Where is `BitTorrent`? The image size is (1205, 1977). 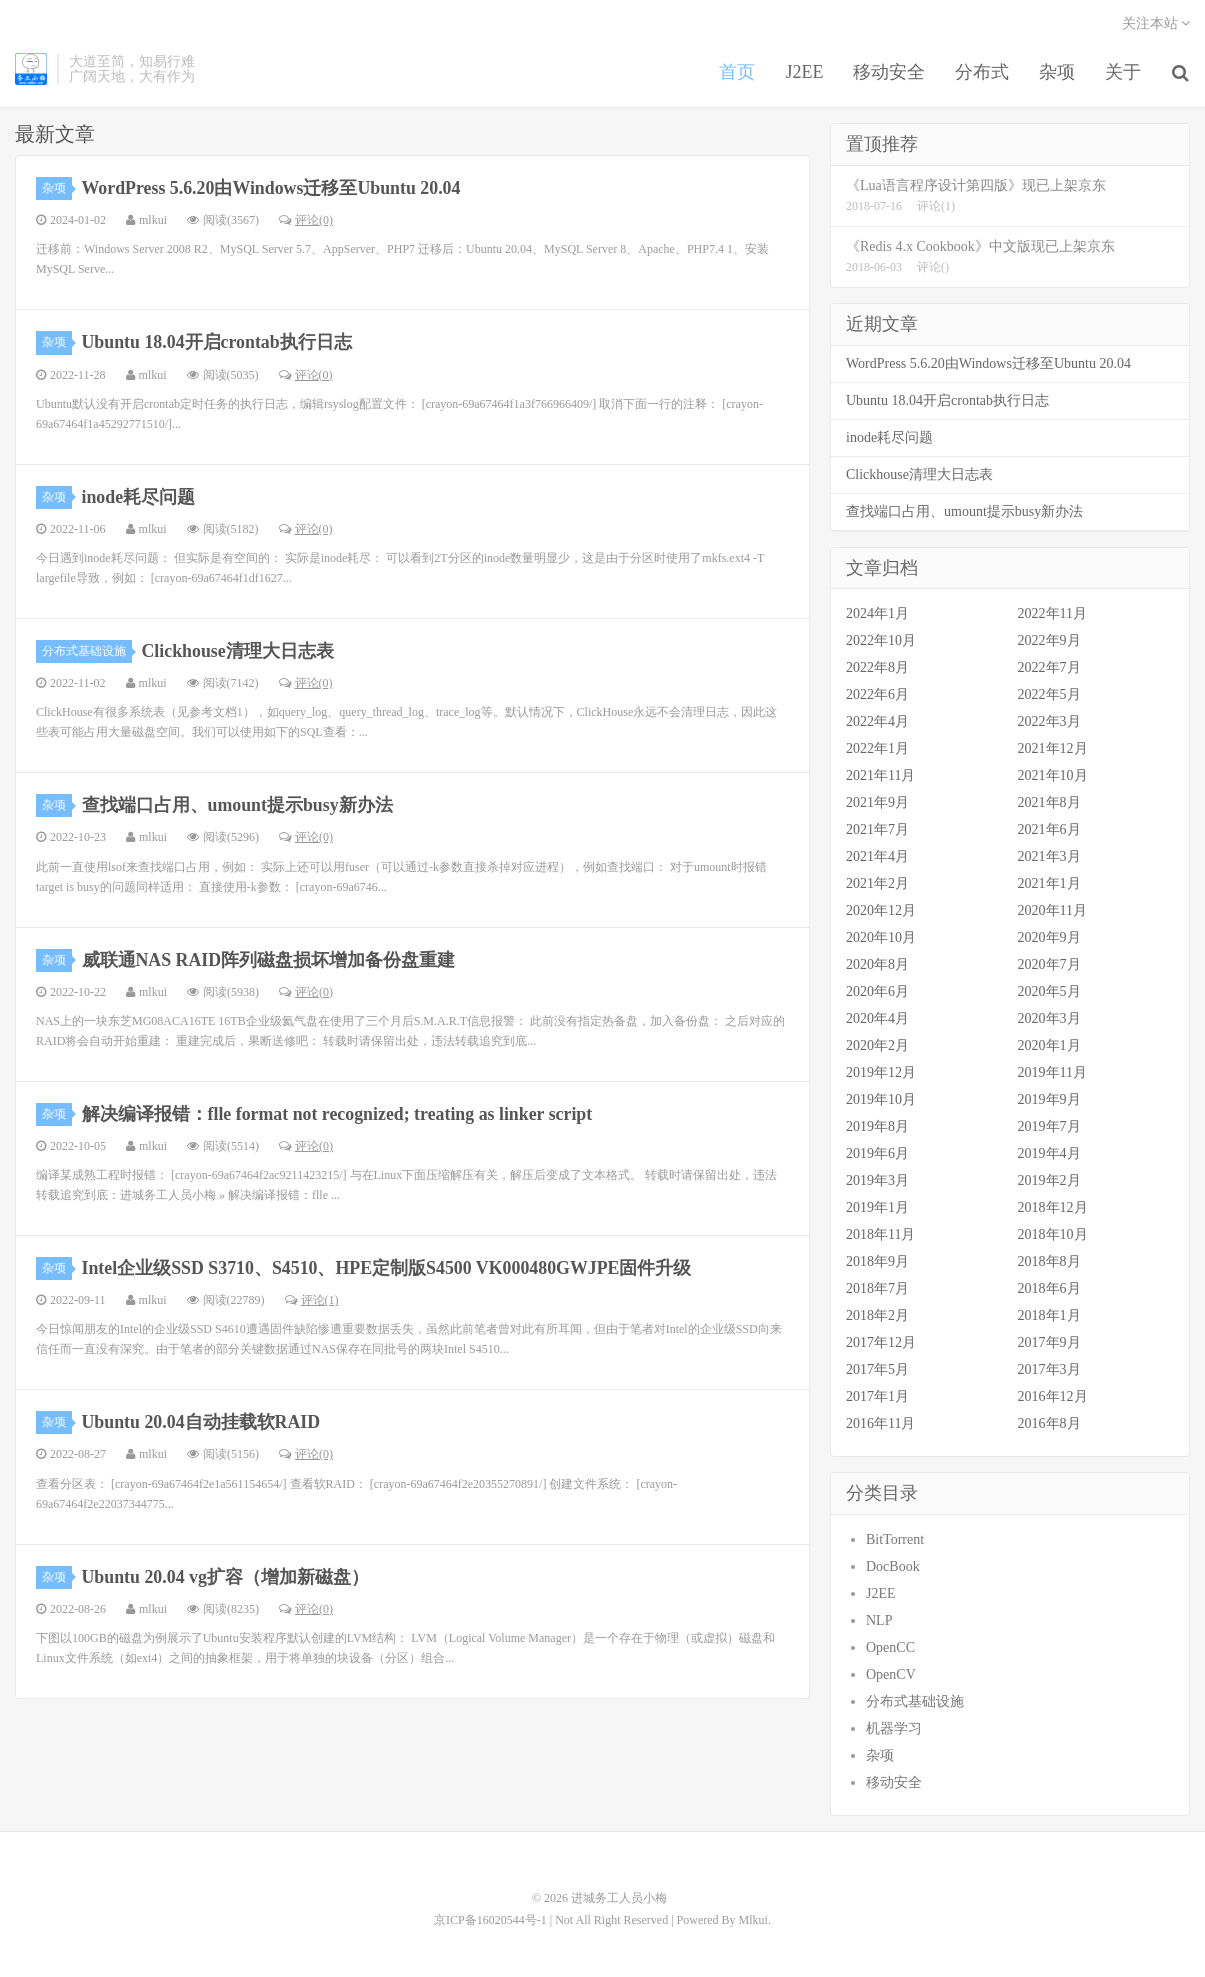
BitTorrent is located at coordinates (895, 1540).